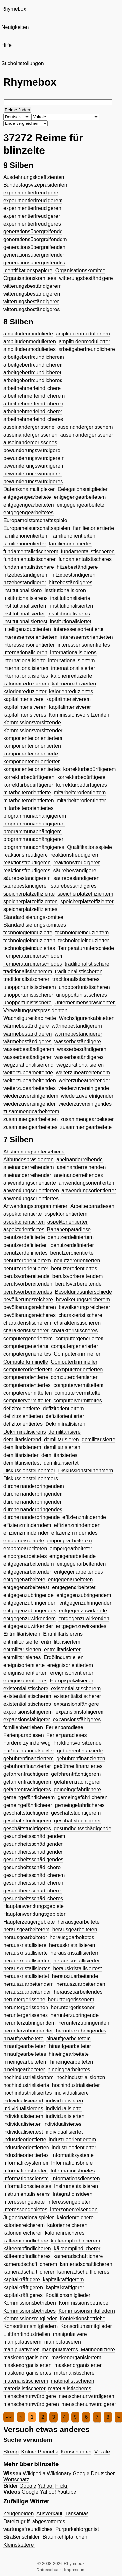 The width and height of the screenshot is (122, 2576). I want to click on institutionalisiertem, so click(25, 606).